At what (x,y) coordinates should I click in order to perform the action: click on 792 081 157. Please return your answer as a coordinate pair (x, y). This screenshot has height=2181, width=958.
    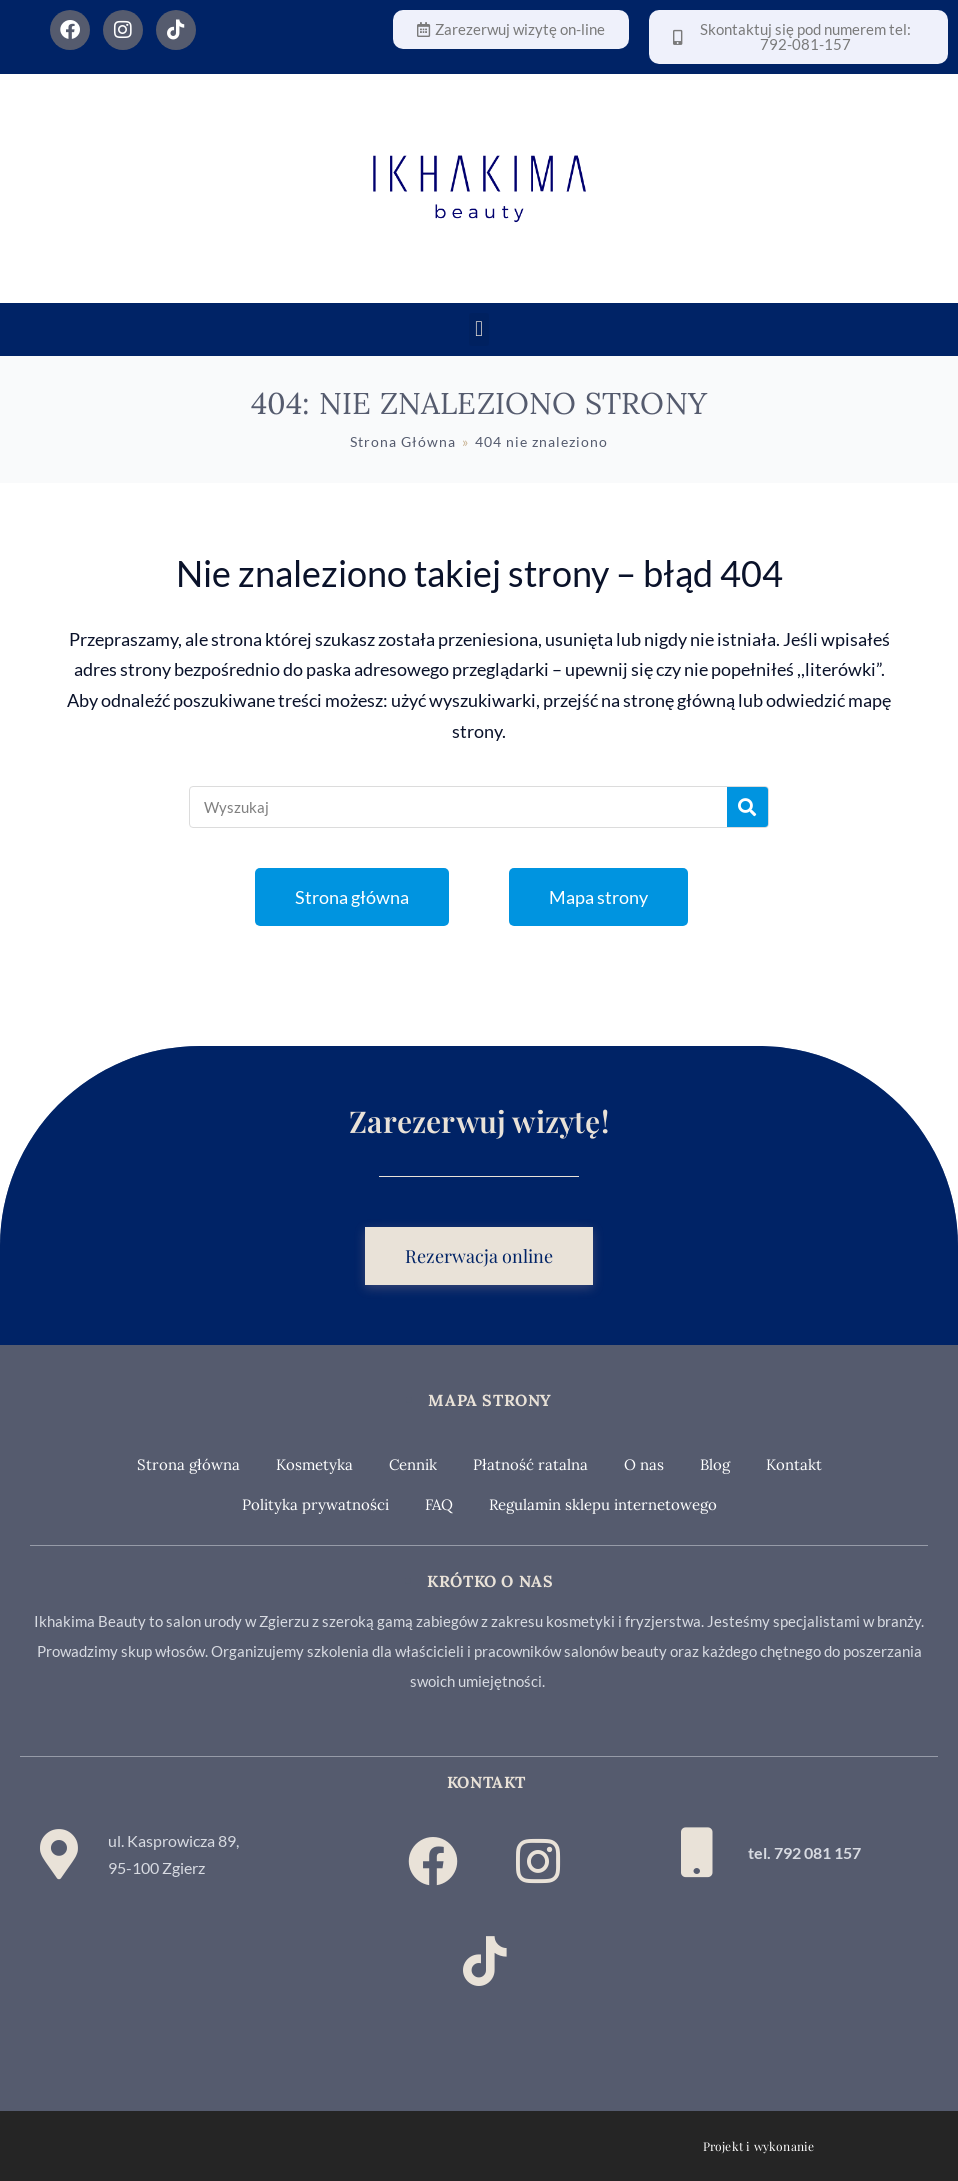
    Looking at the image, I should click on (817, 1852).